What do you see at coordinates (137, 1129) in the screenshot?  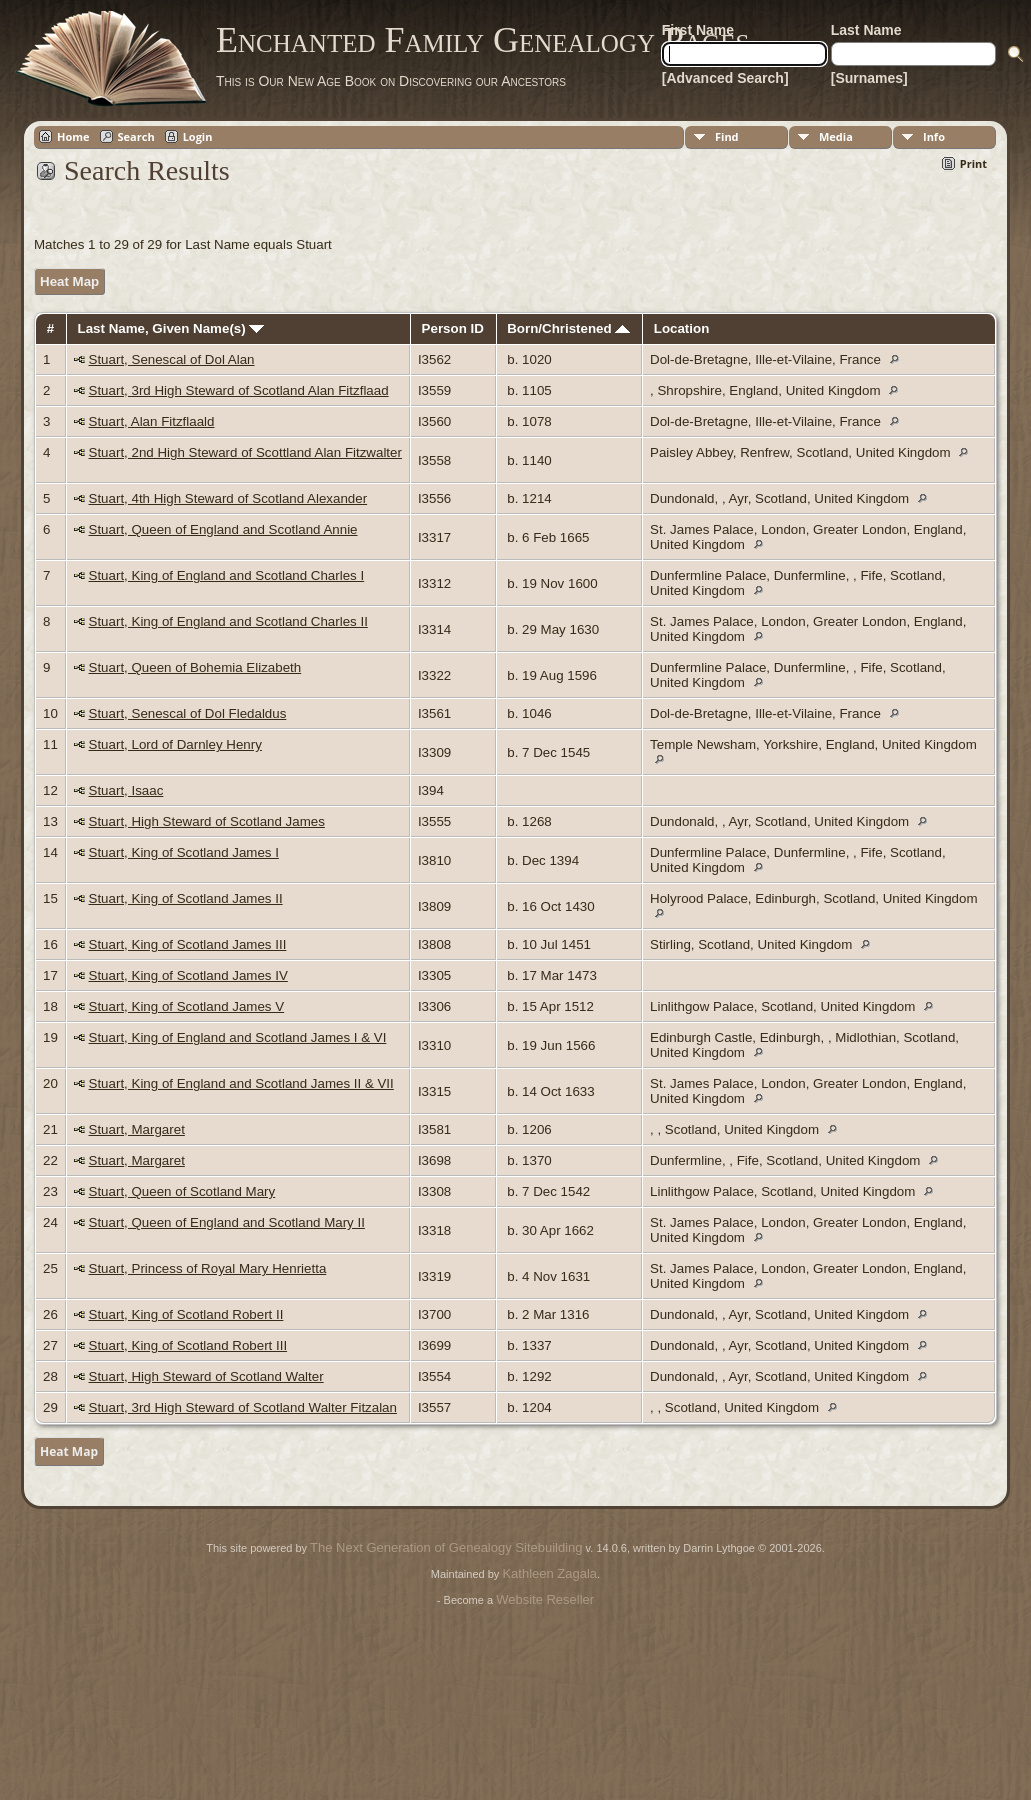 I see `Stuart, Margaret` at bounding box center [137, 1129].